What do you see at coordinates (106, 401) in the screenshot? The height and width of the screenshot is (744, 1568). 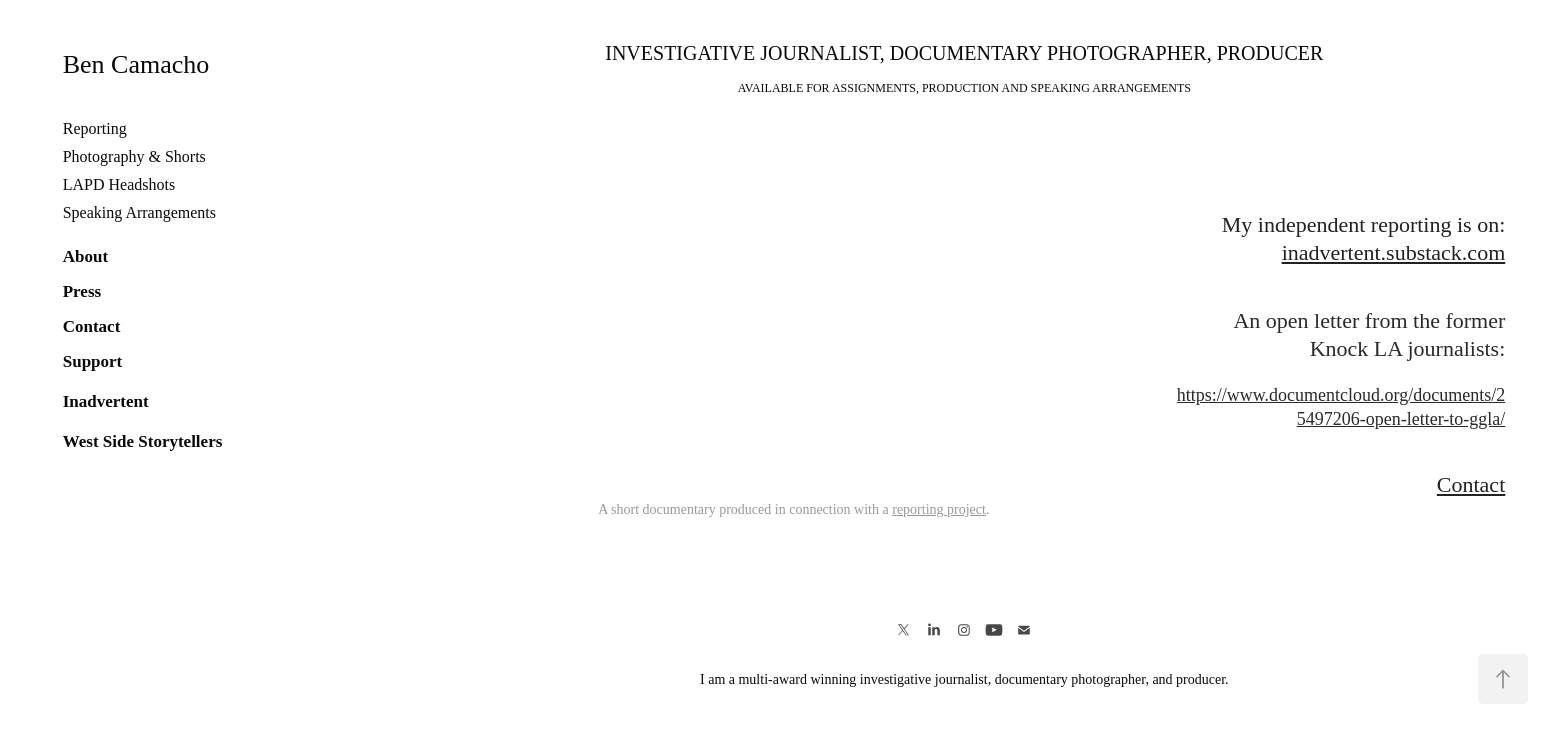 I see `Inadvertent` at bounding box center [106, 401].